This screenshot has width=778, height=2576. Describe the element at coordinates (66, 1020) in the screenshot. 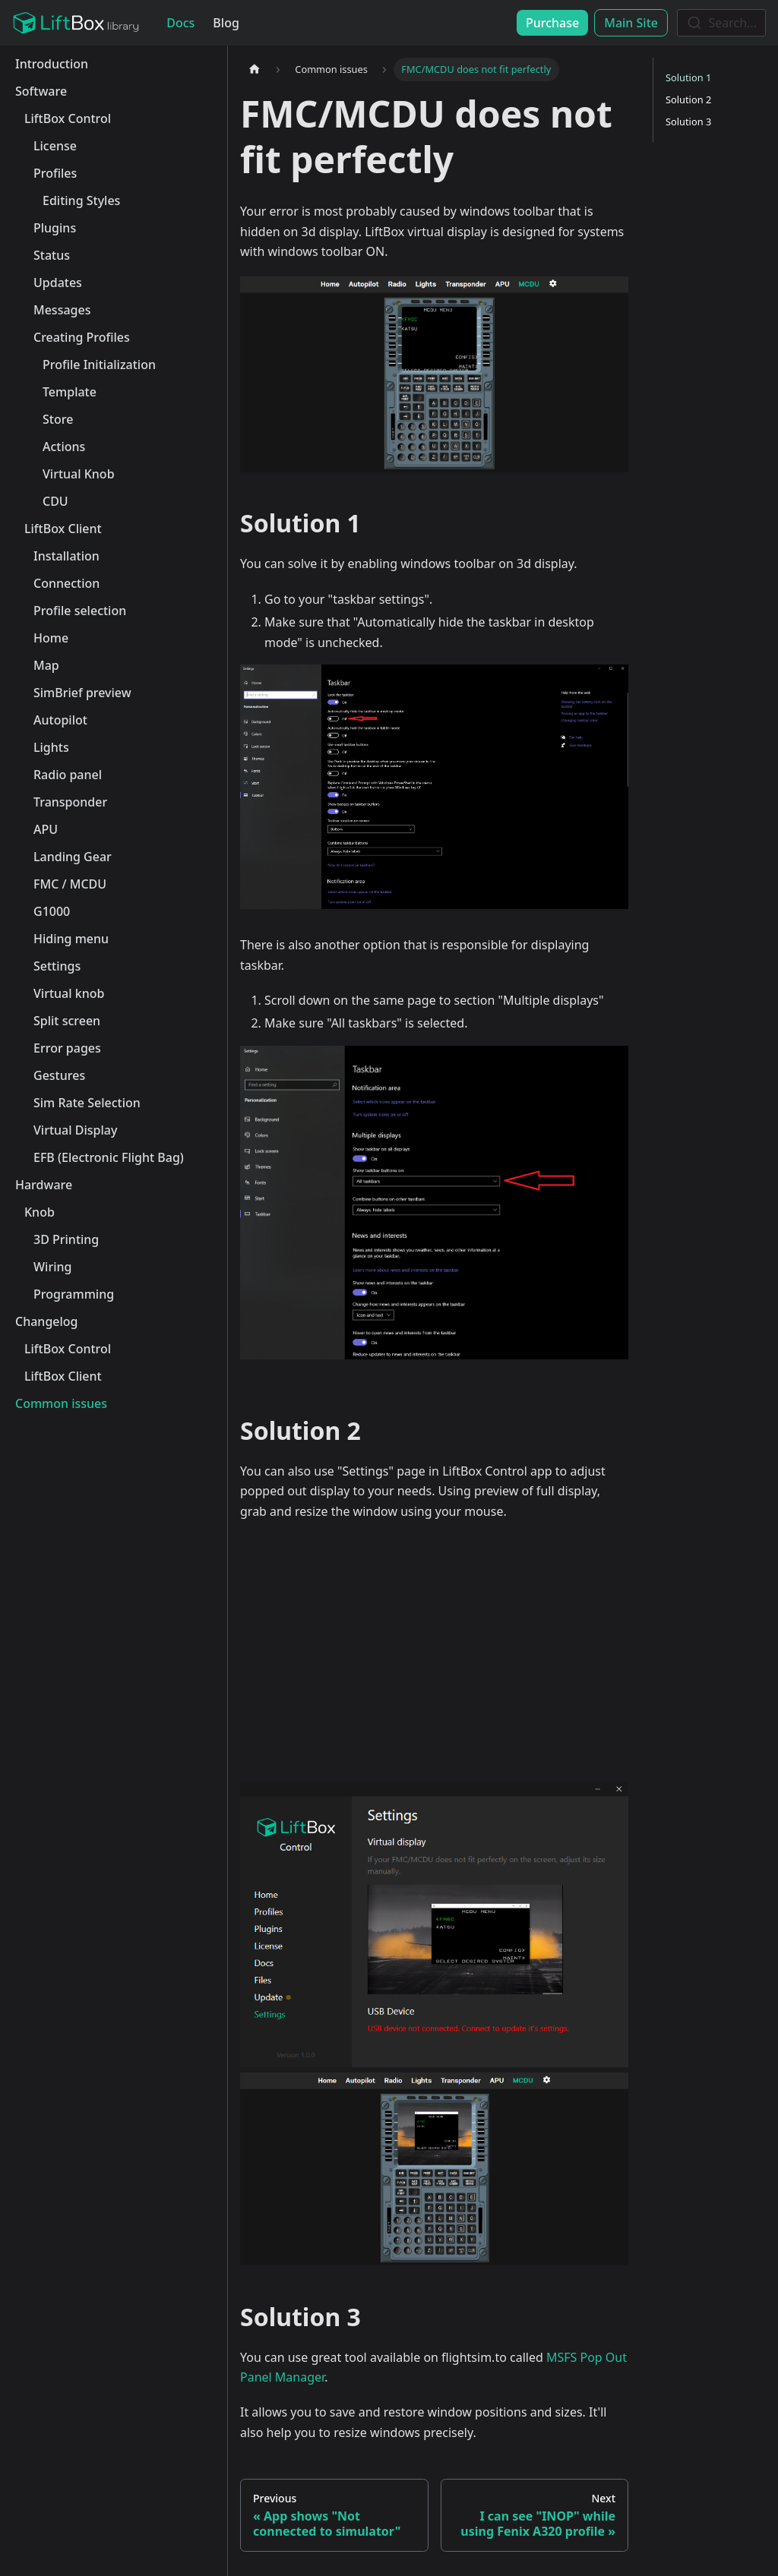

I see `Split screen` at that location.